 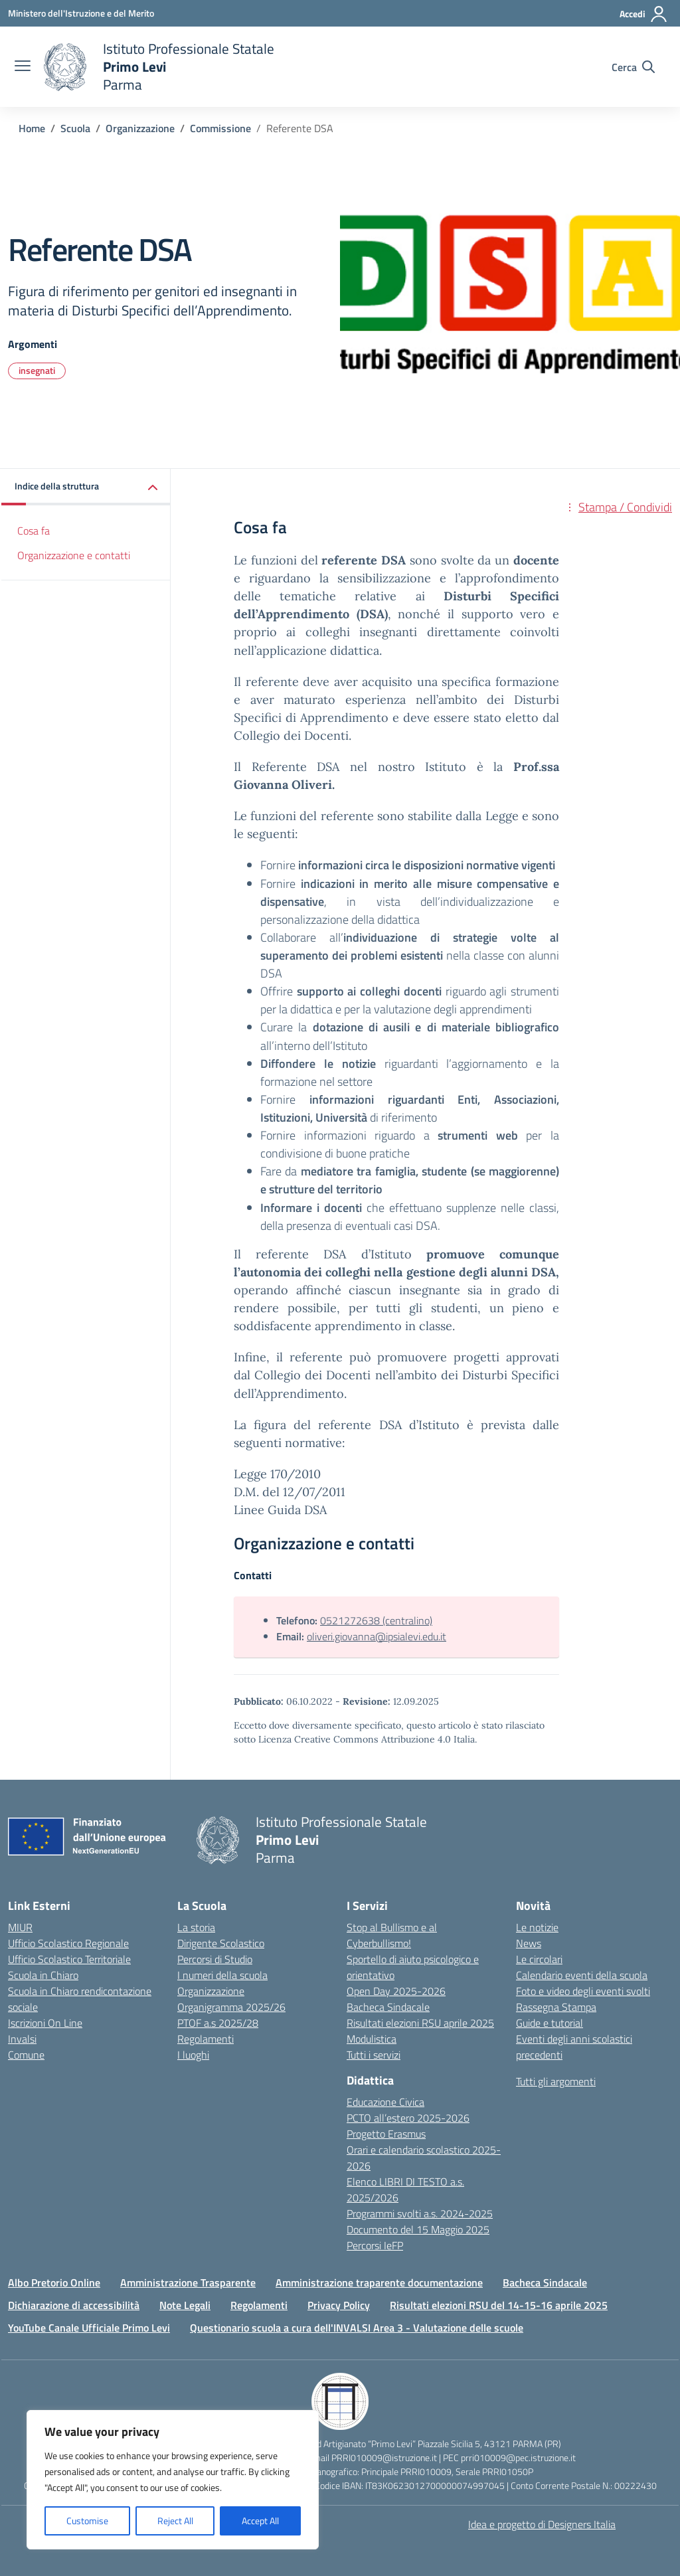 I want to click on Idea e progetto di Designers Italia, so click(x=542, y=2524).